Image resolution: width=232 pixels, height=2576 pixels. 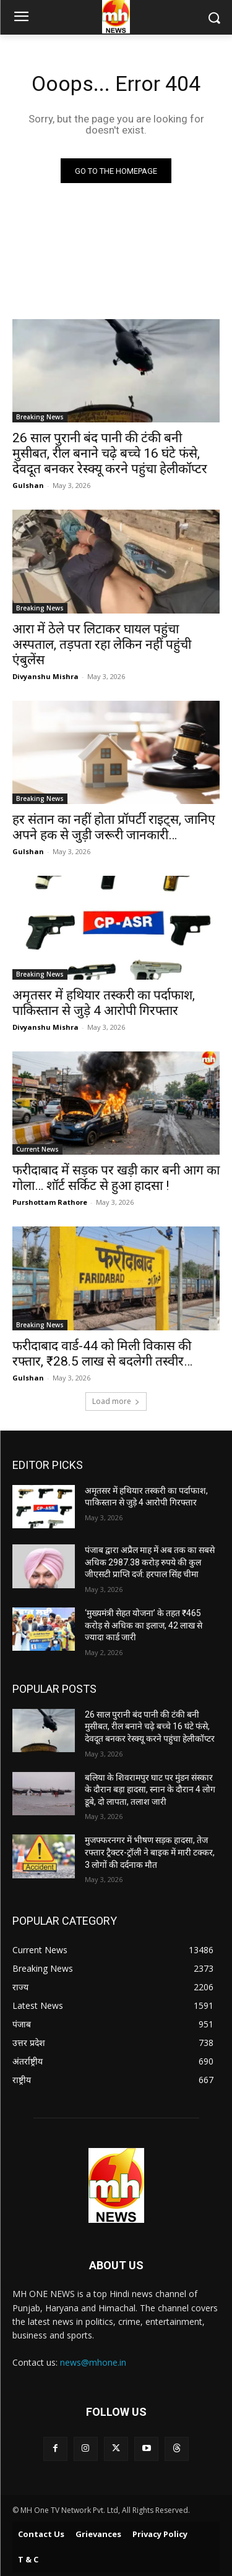 What do you see at coordinates (93, 2362) in the screenshot?
I see `news@mhone.in` at bounding box center [93, 2362].